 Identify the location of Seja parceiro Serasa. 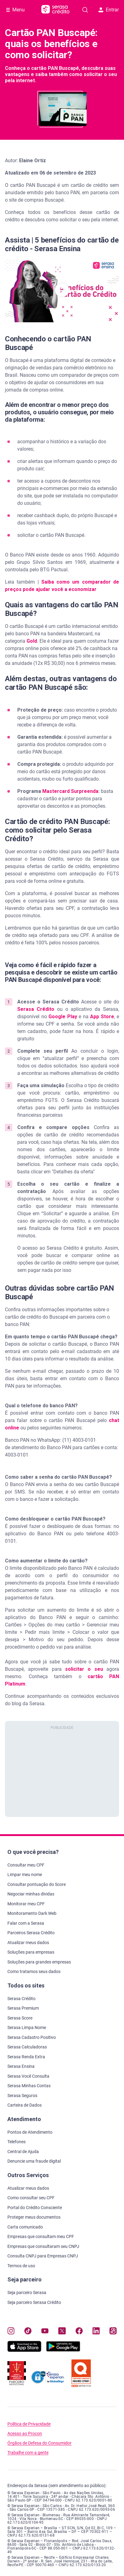
(26, 2292).